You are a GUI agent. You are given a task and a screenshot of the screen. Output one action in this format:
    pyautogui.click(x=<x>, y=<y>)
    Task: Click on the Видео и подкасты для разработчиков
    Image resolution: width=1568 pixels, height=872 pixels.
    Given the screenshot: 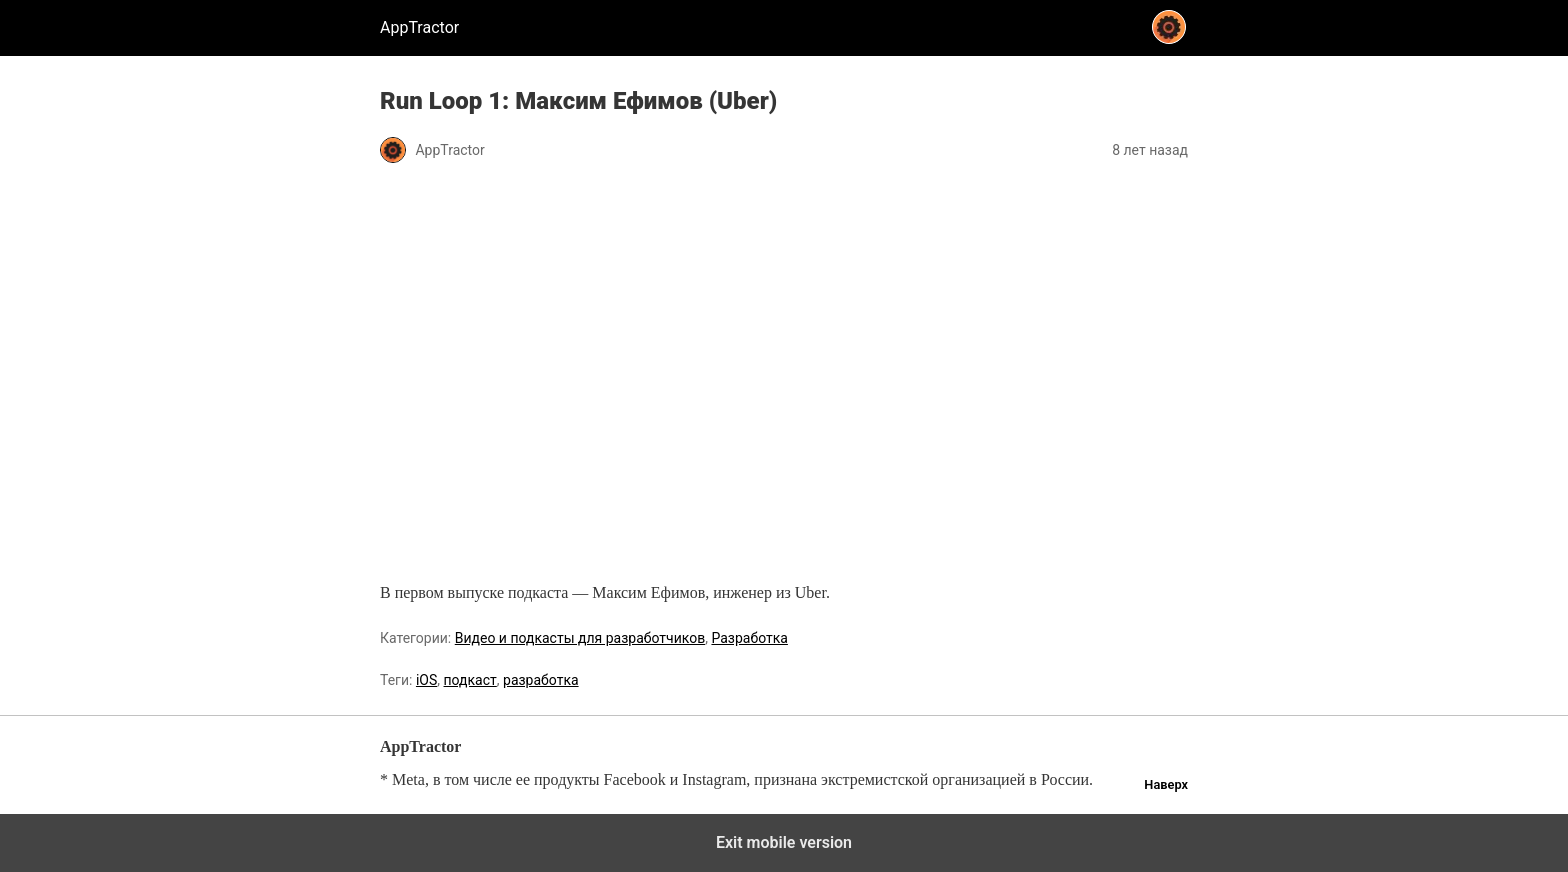 What is the action you would take?
    pyautogui.click(x=580, y=638)
    